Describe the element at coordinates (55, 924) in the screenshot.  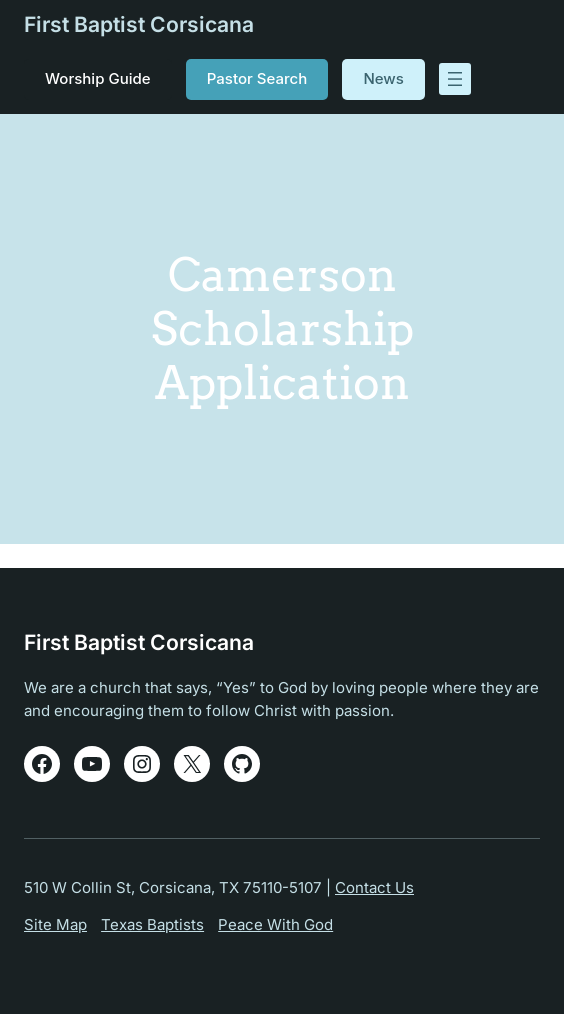
I see `Site Map` at that location.